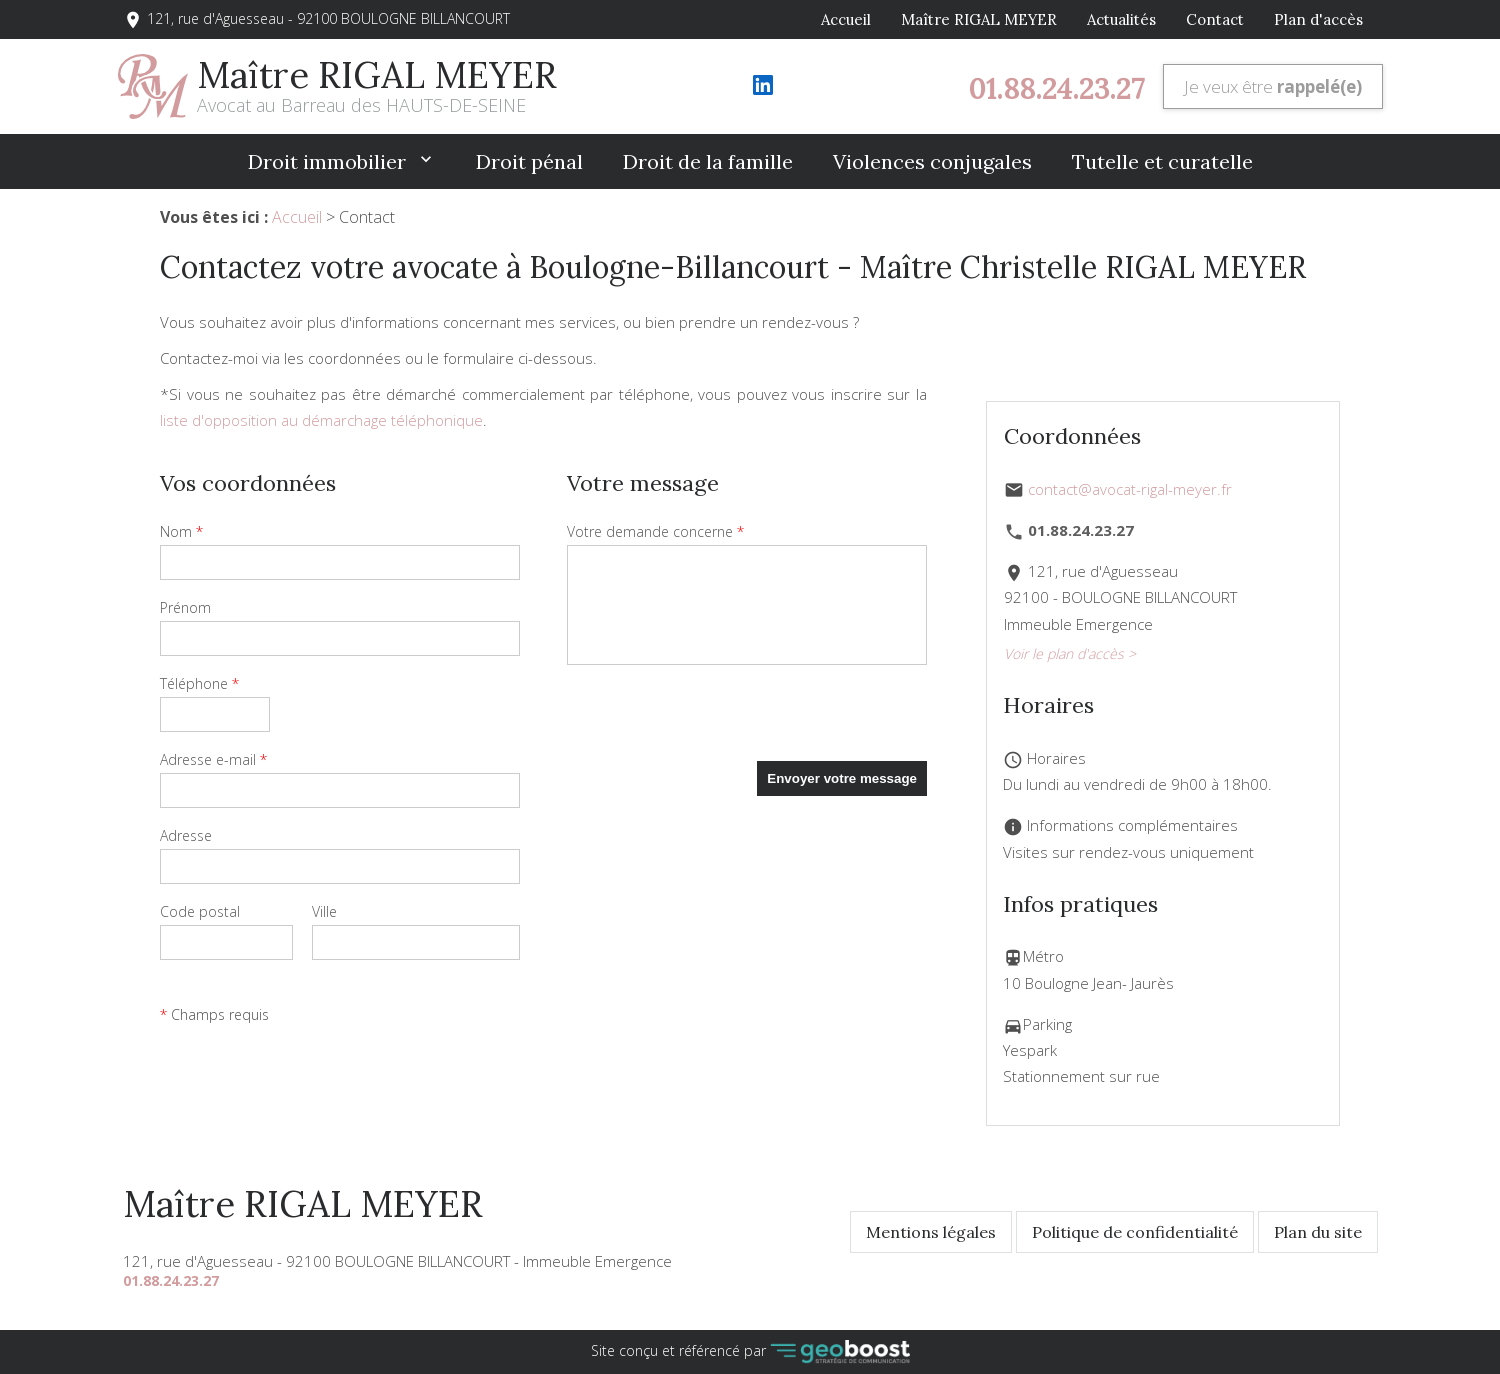 The image size is (1500, 1374). Describe the element at coordinates (1070, 653) in the screenshot. I see `Voir le plan d'accès >` at that location.